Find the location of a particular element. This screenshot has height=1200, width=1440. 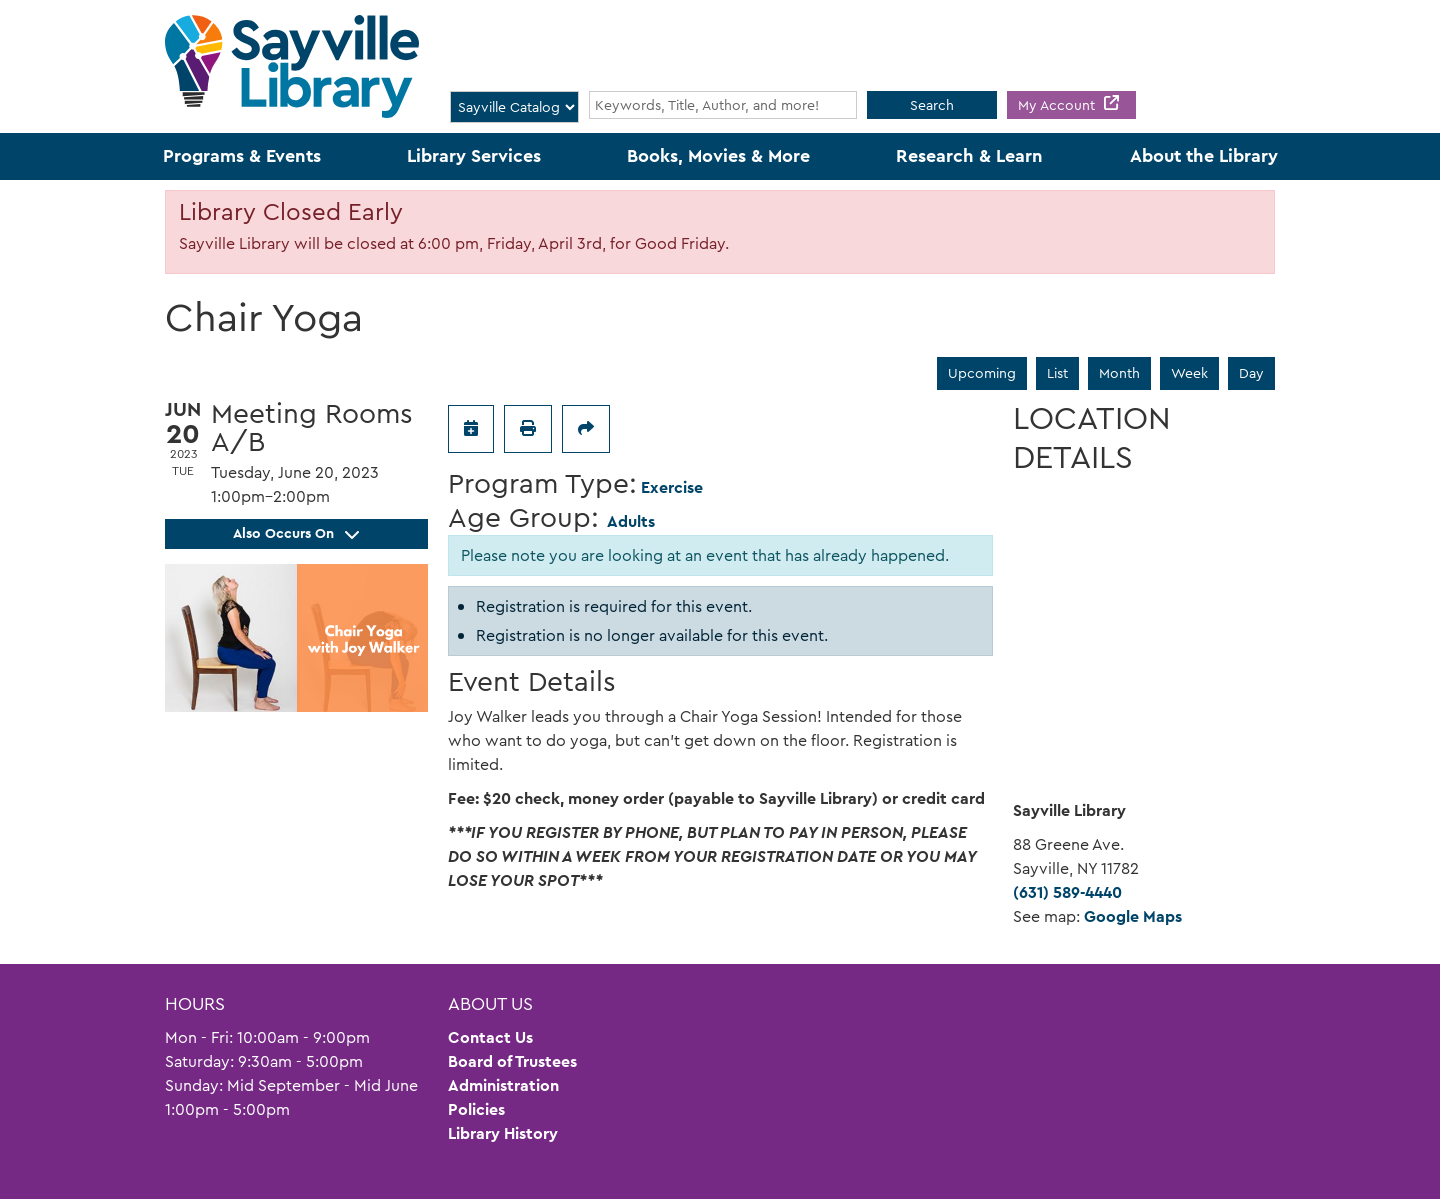

Exercise is located at coordinates (672, 487).